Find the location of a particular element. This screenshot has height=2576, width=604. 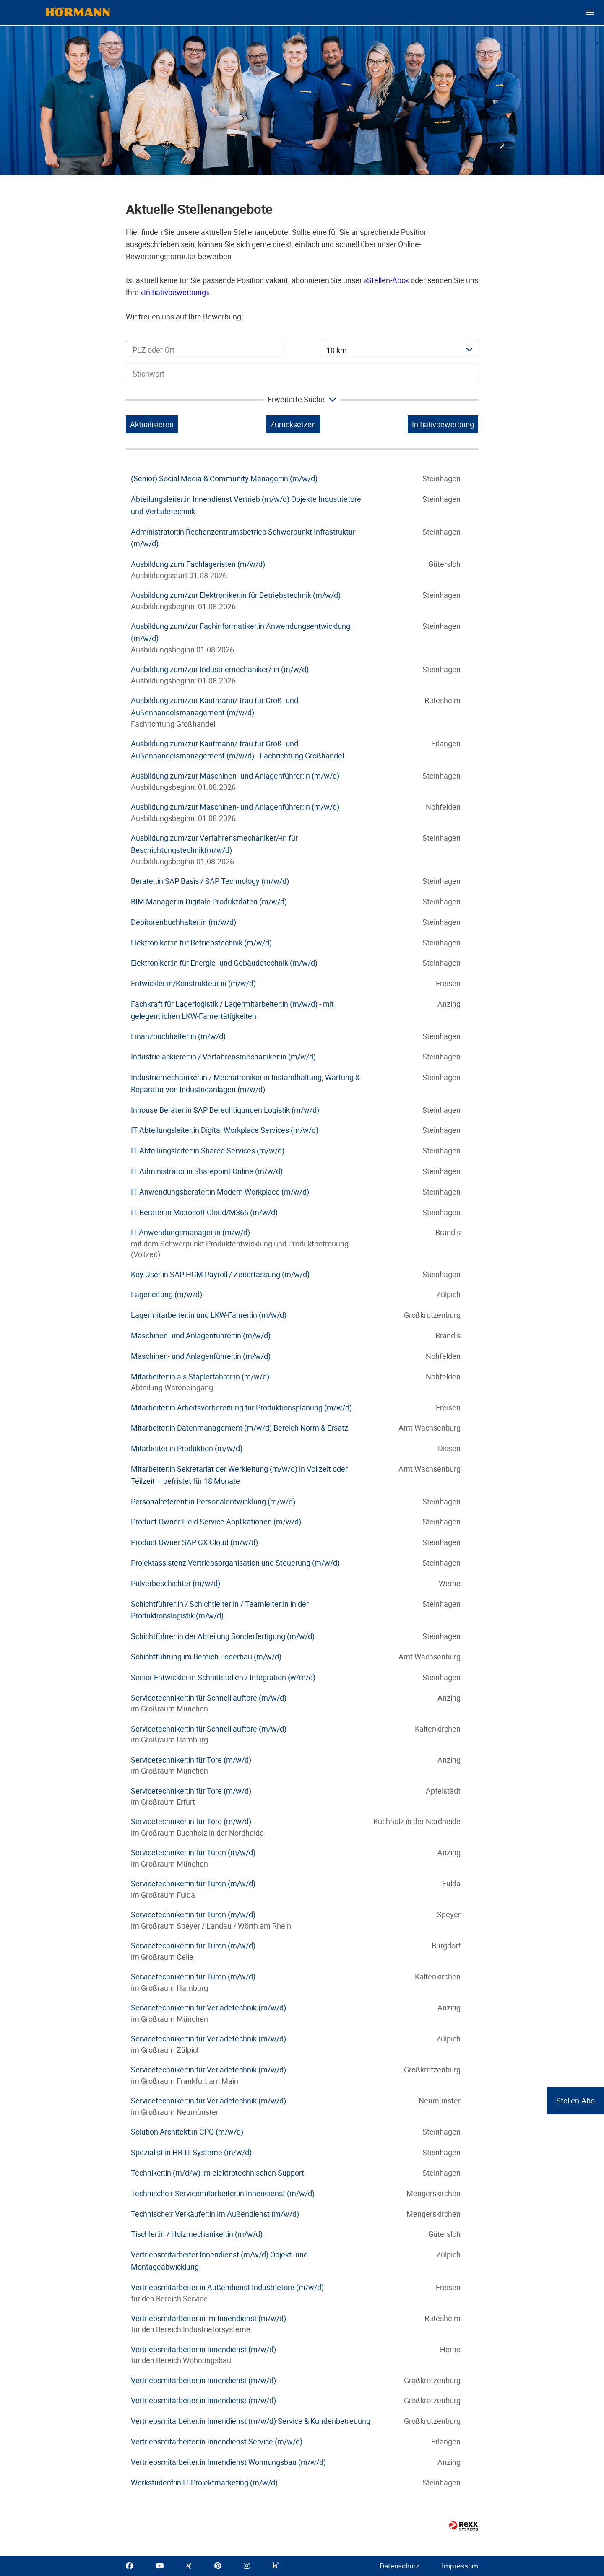

Schichtführung im Bereich Federbau (m/w/d) is located at coordinates (206, 1657).